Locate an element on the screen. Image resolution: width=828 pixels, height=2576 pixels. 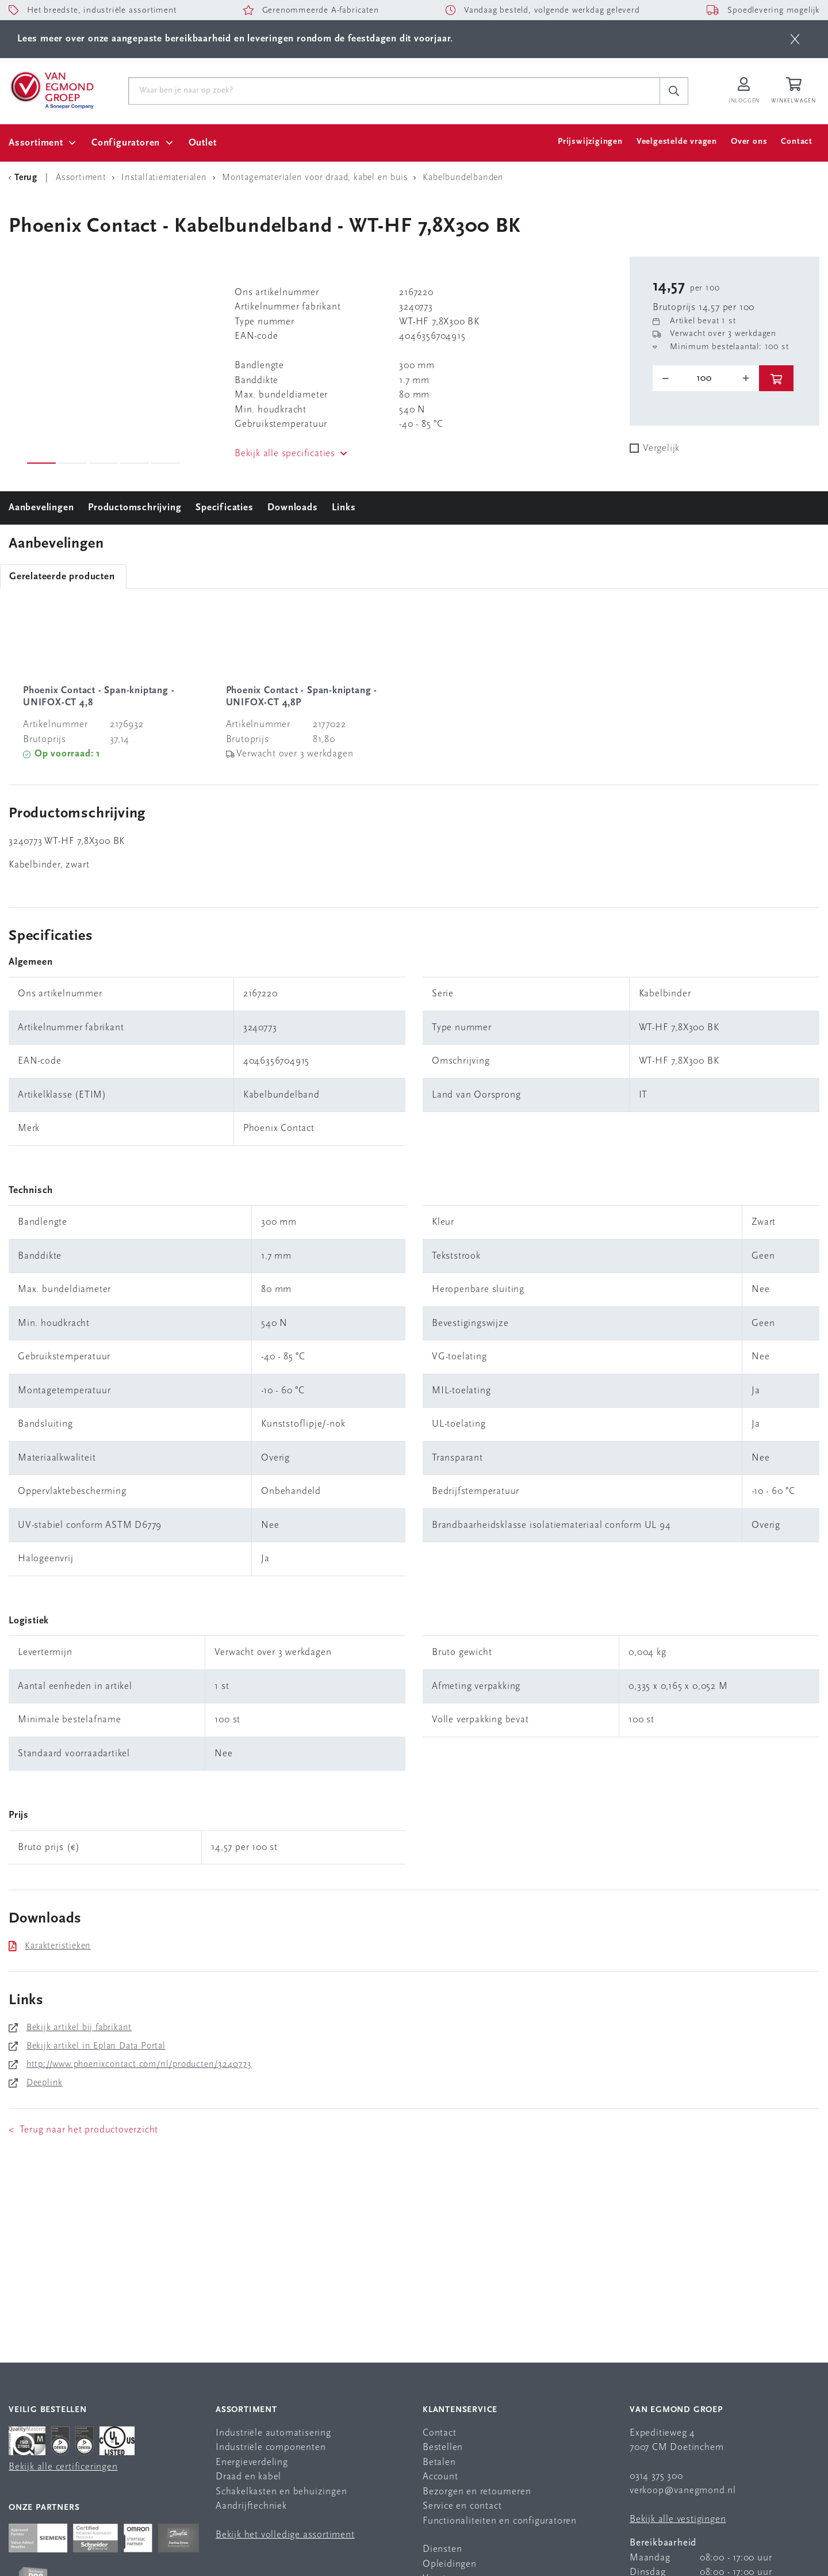
Over ons is located at coordinates (749, 141).